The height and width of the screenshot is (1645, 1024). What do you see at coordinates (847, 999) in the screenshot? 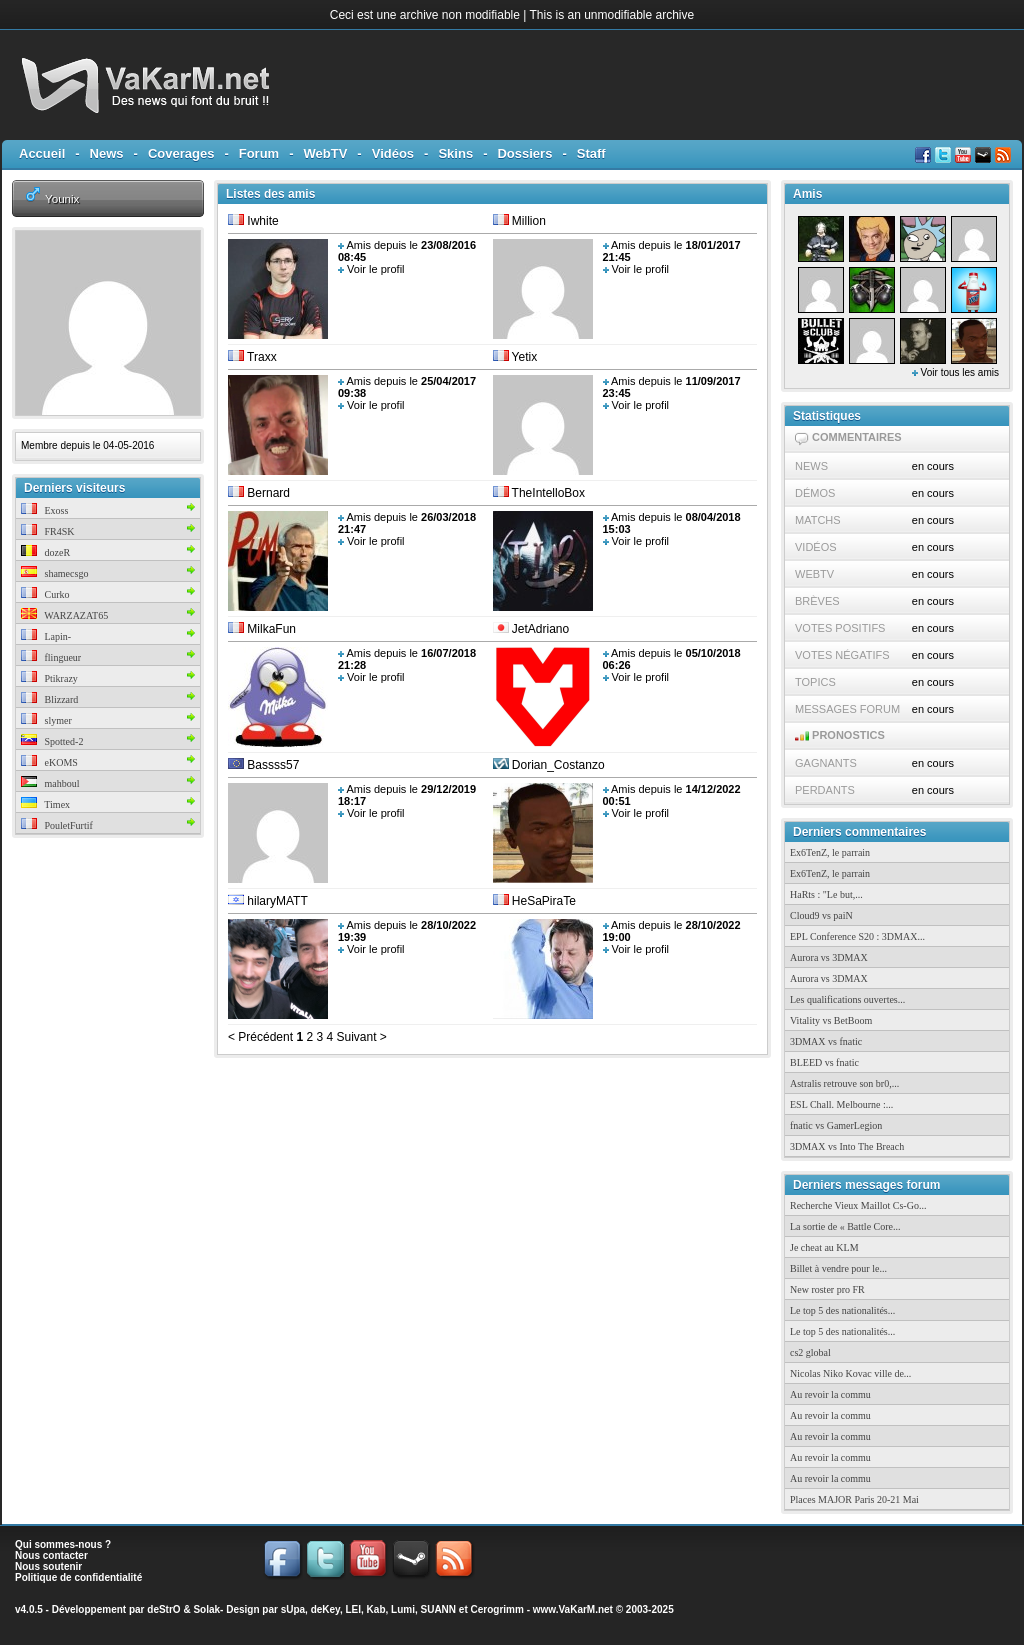
I see `Les qualifications ouvertes...` at bounding box center [847, 999].